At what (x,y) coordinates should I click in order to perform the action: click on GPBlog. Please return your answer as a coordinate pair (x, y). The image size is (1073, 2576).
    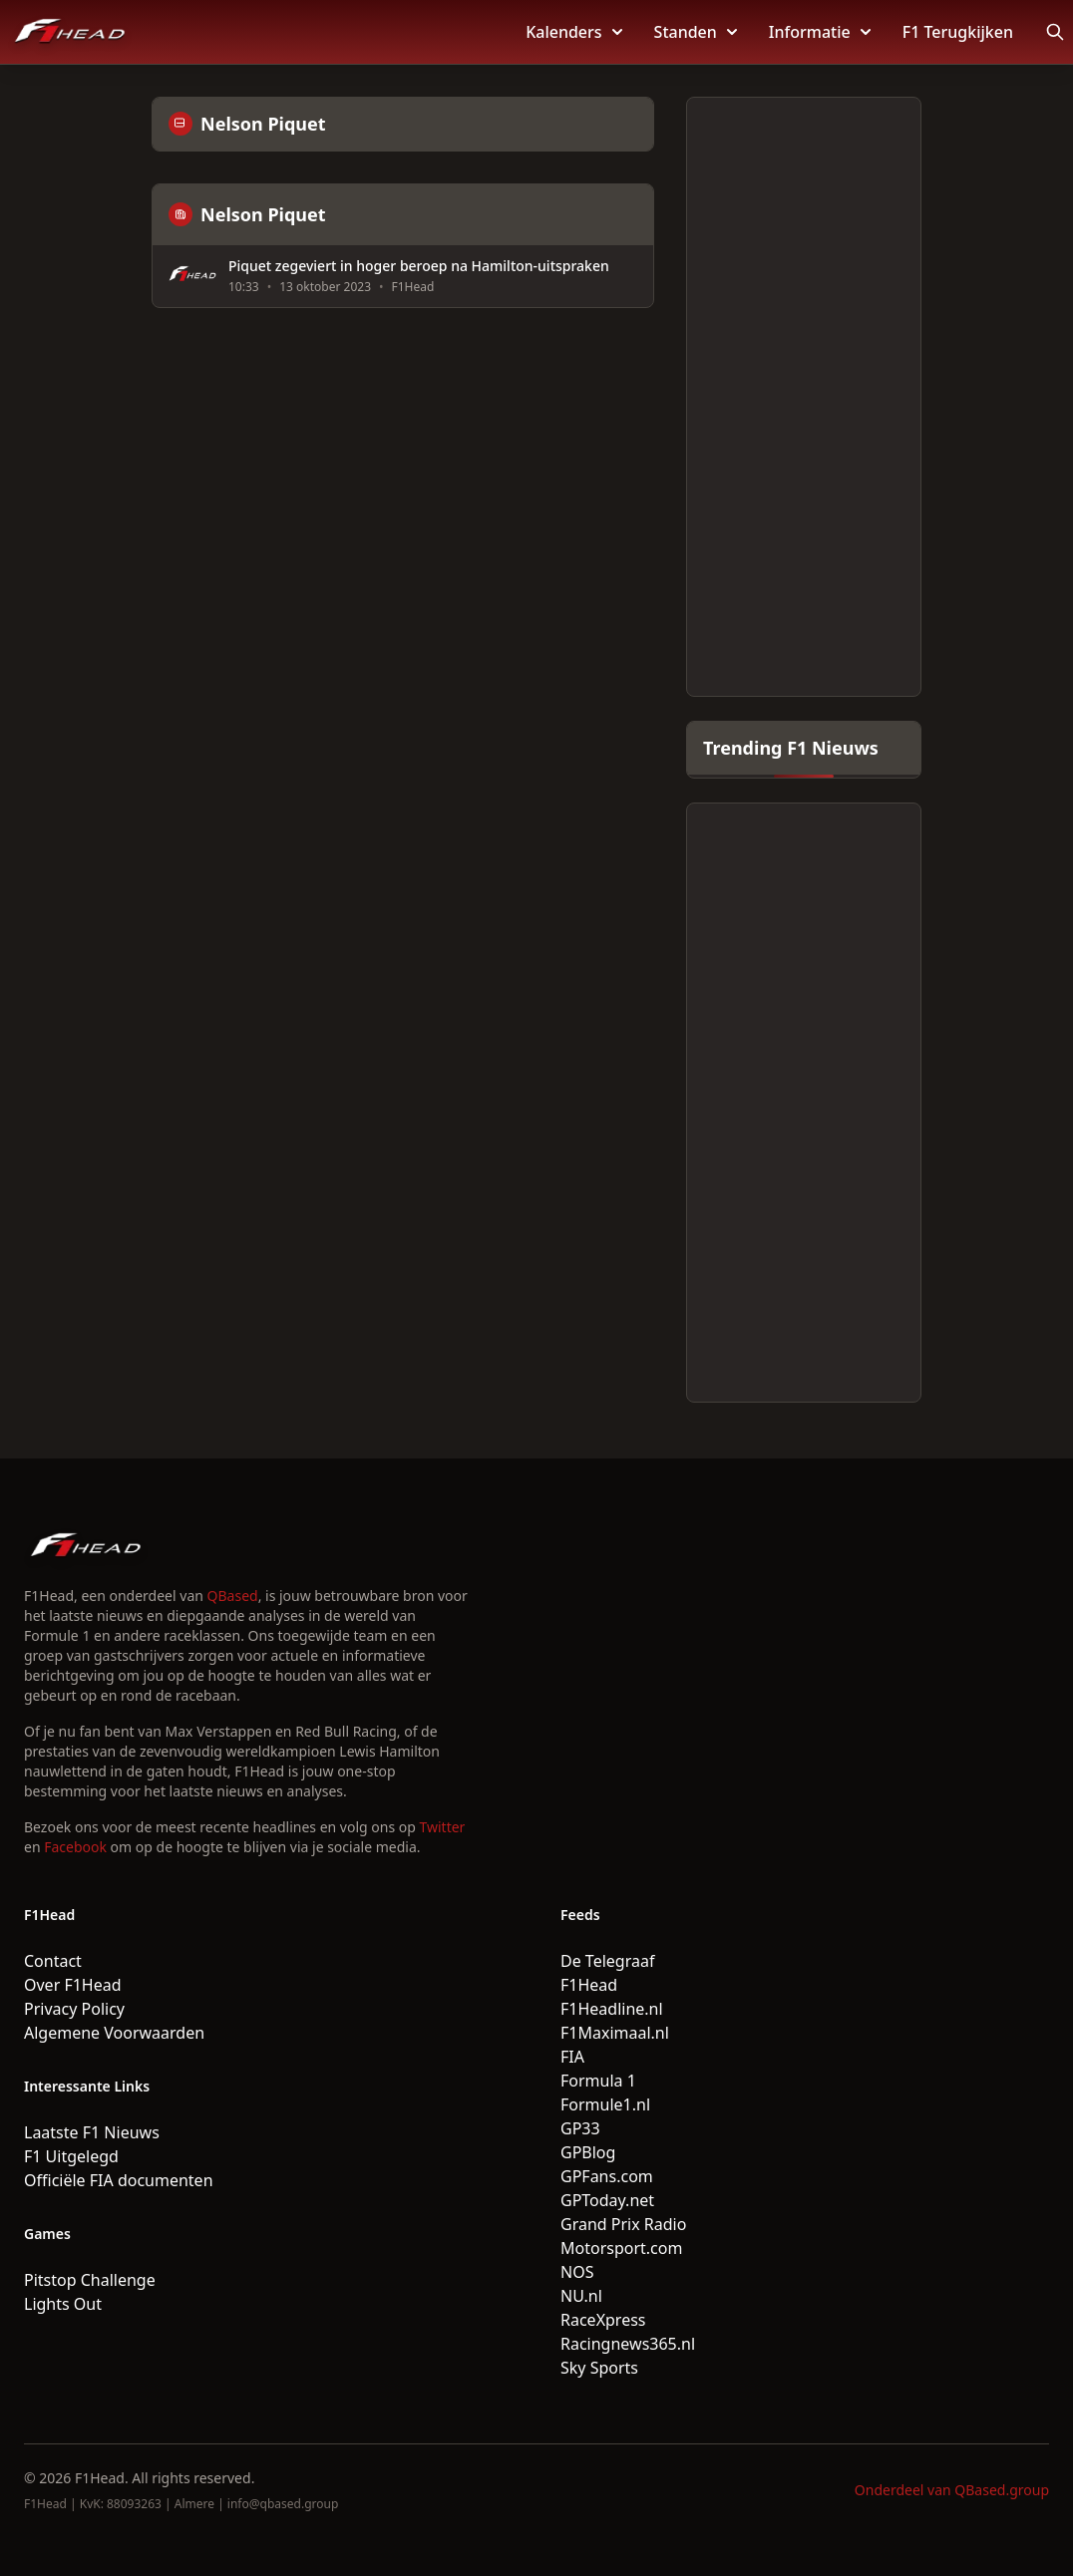
    Looking at the image, I should click on (587, 2152).